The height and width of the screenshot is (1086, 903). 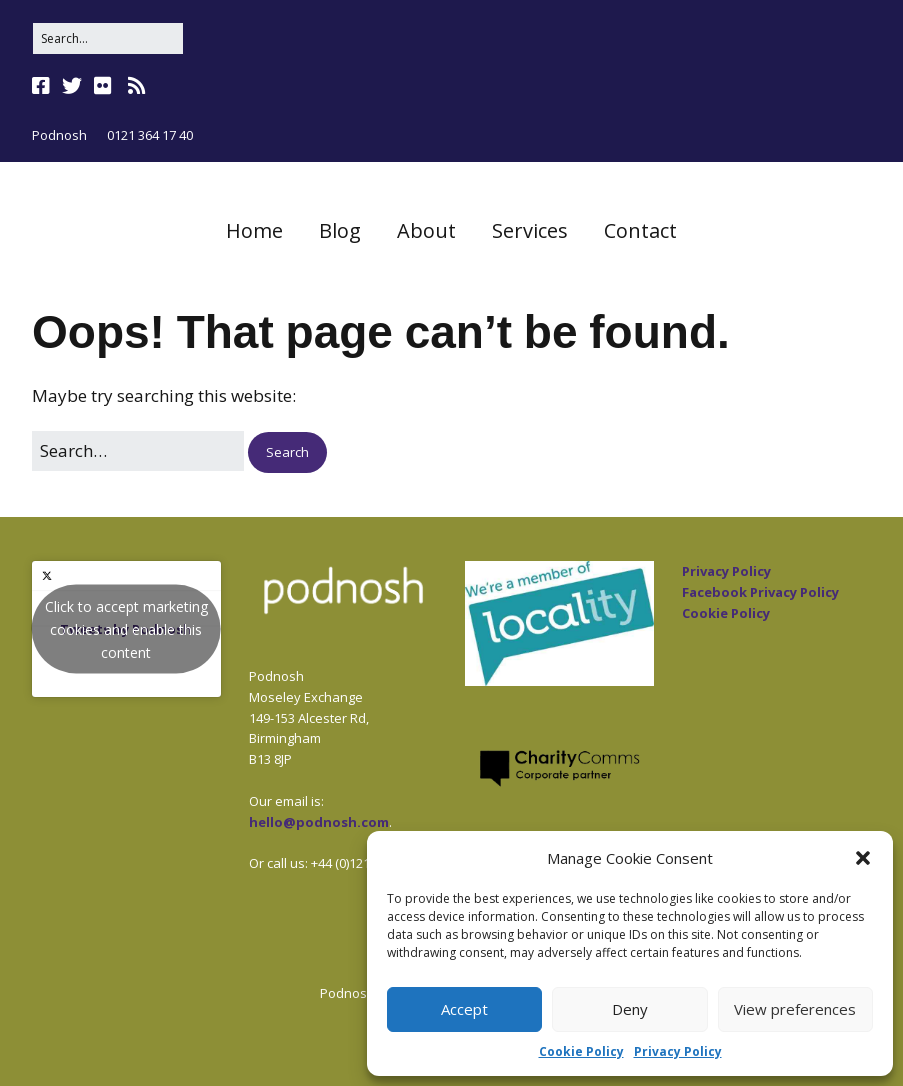 What do you see at coordinates (581, 1051) in the screenshot?
I see `Cookie Policy` at bounding box center [581, 1051].